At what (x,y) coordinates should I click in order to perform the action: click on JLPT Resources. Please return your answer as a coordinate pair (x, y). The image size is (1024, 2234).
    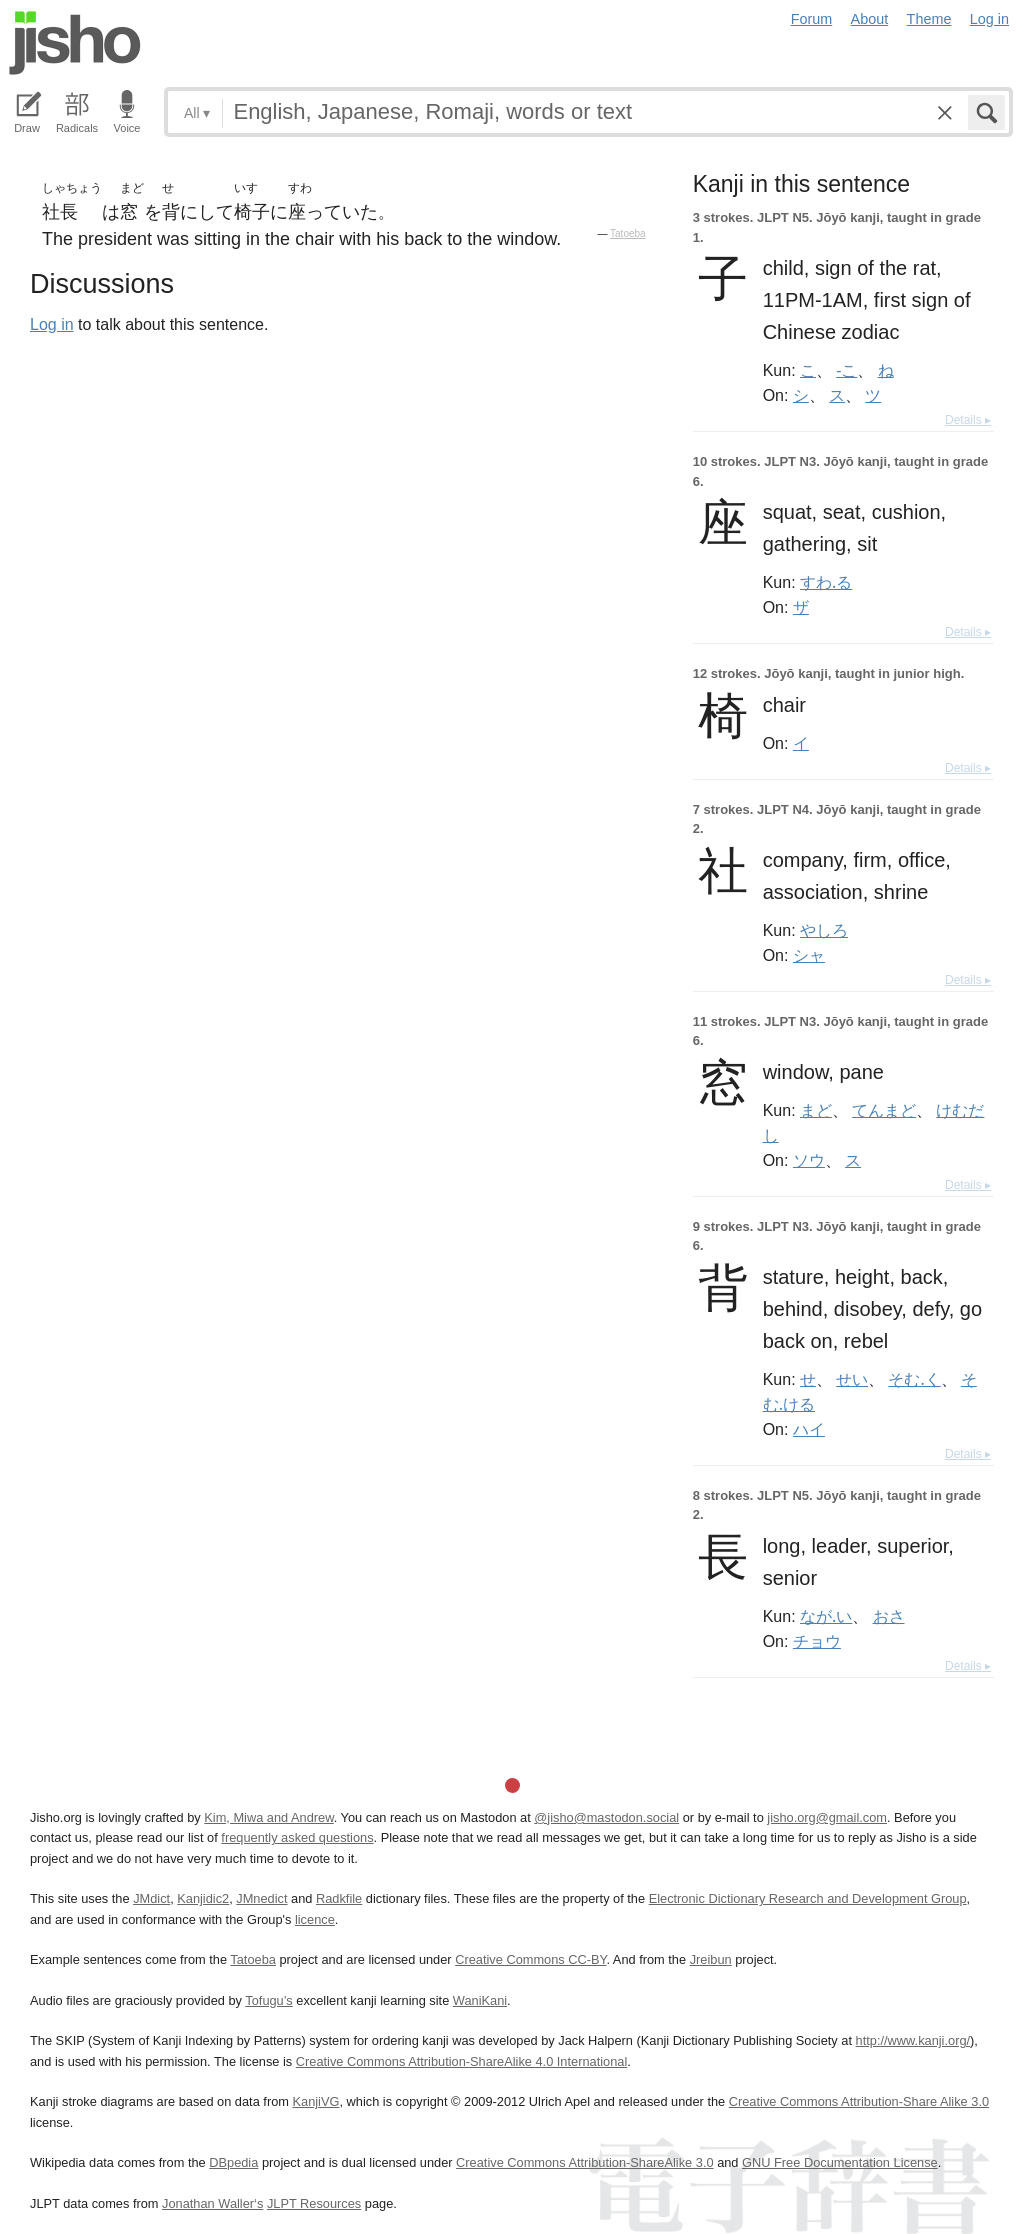
    Looking at the image, I should click on (314, 2203).